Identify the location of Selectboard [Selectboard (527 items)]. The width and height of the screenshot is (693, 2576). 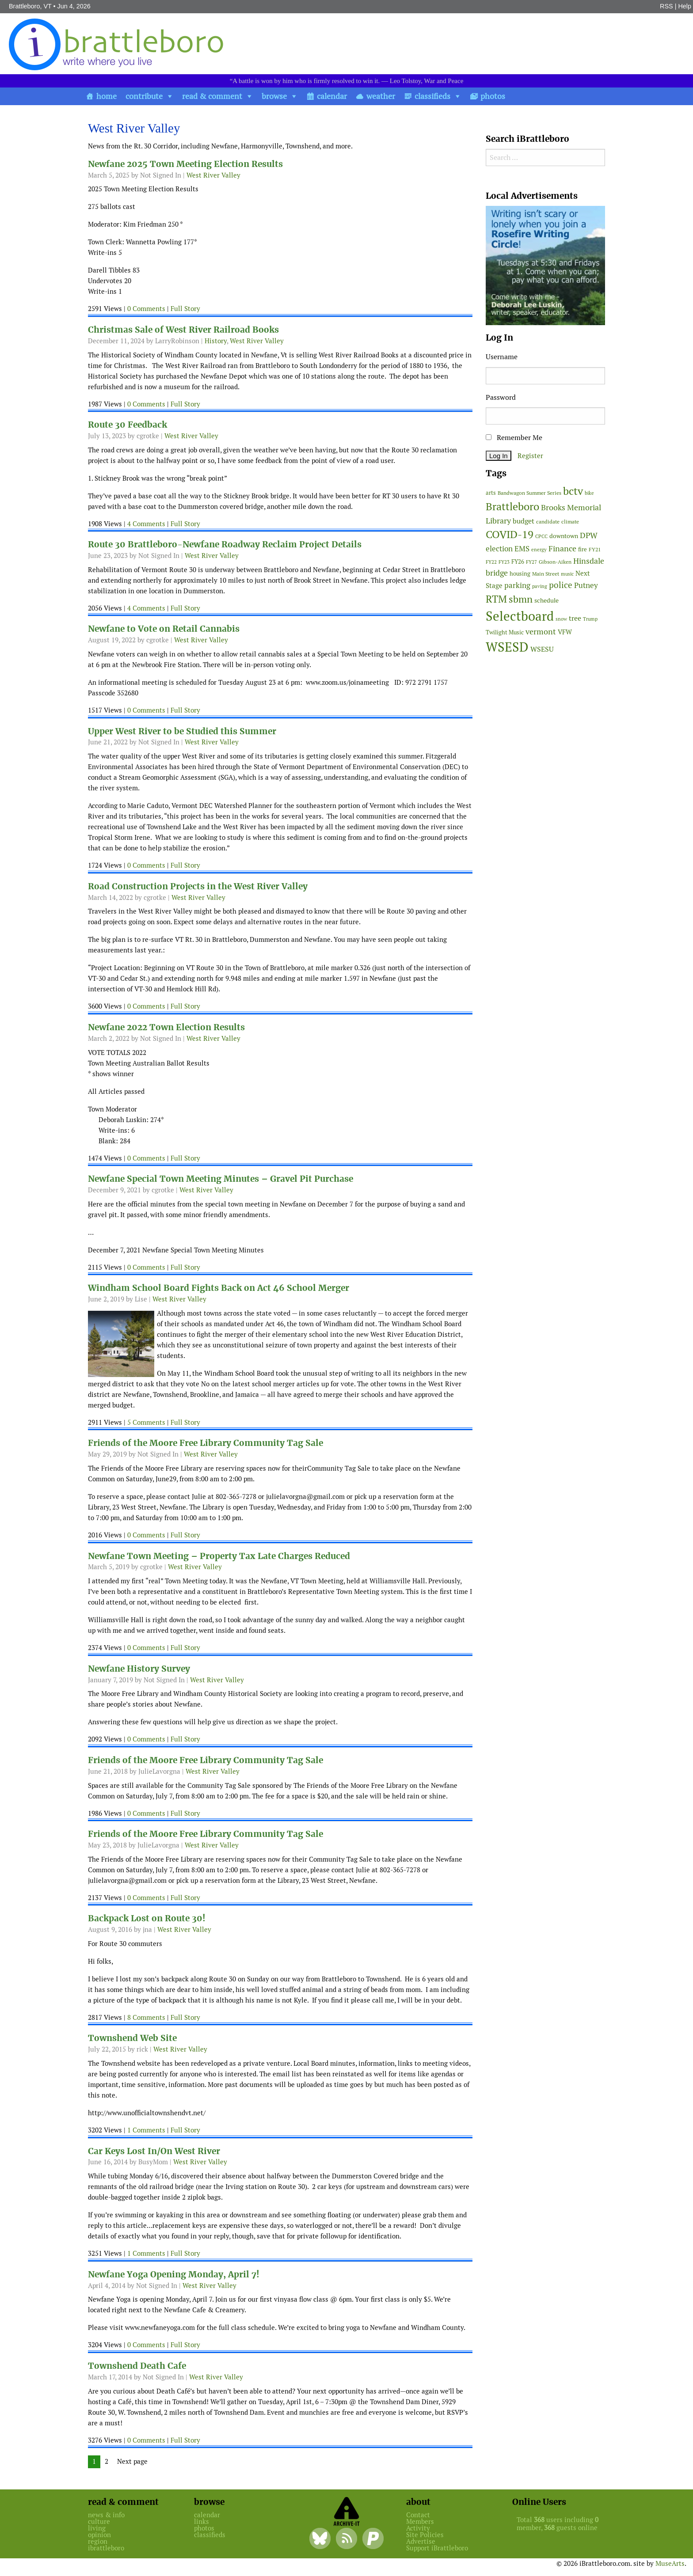
(520, 616).